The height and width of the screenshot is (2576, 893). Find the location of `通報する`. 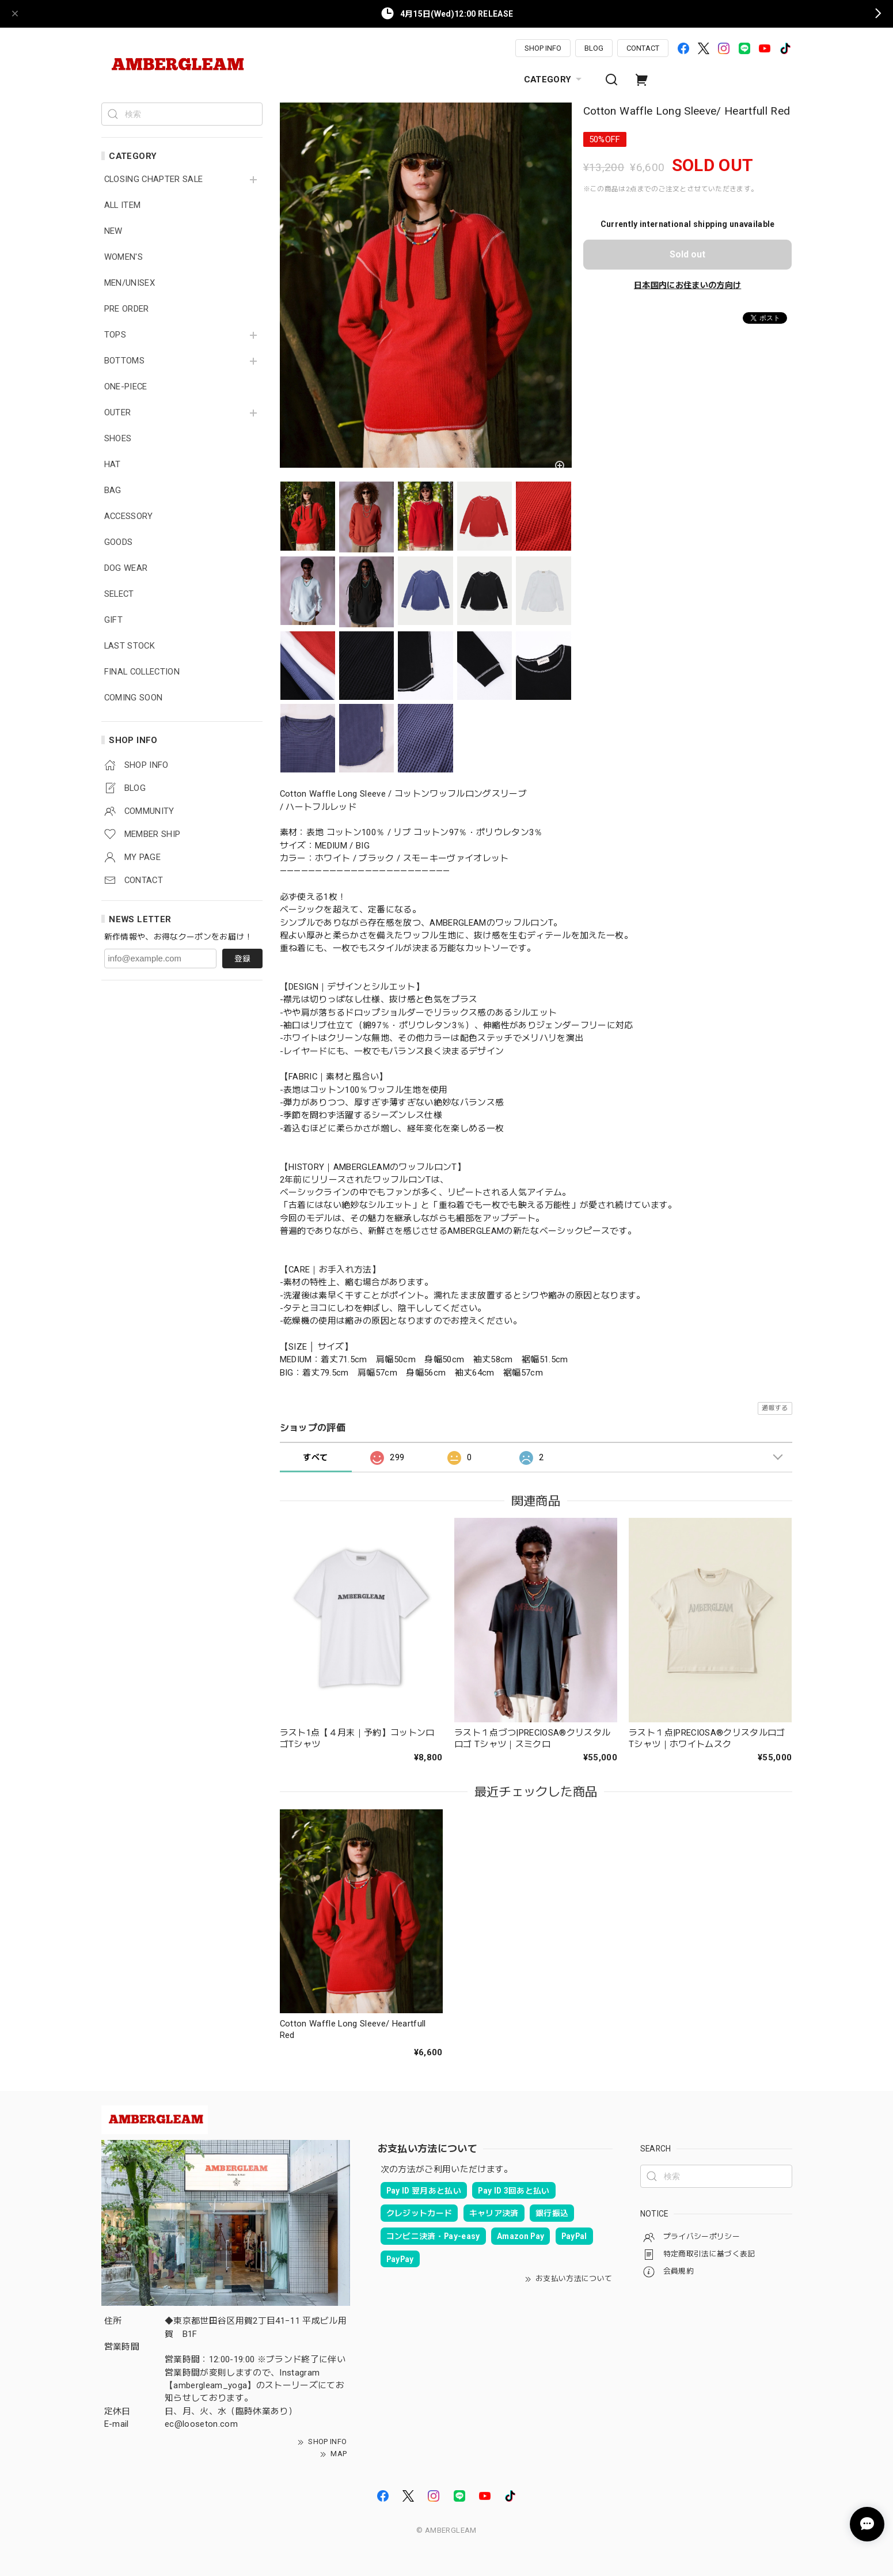

通報する is located at coordinates (775, 1408).